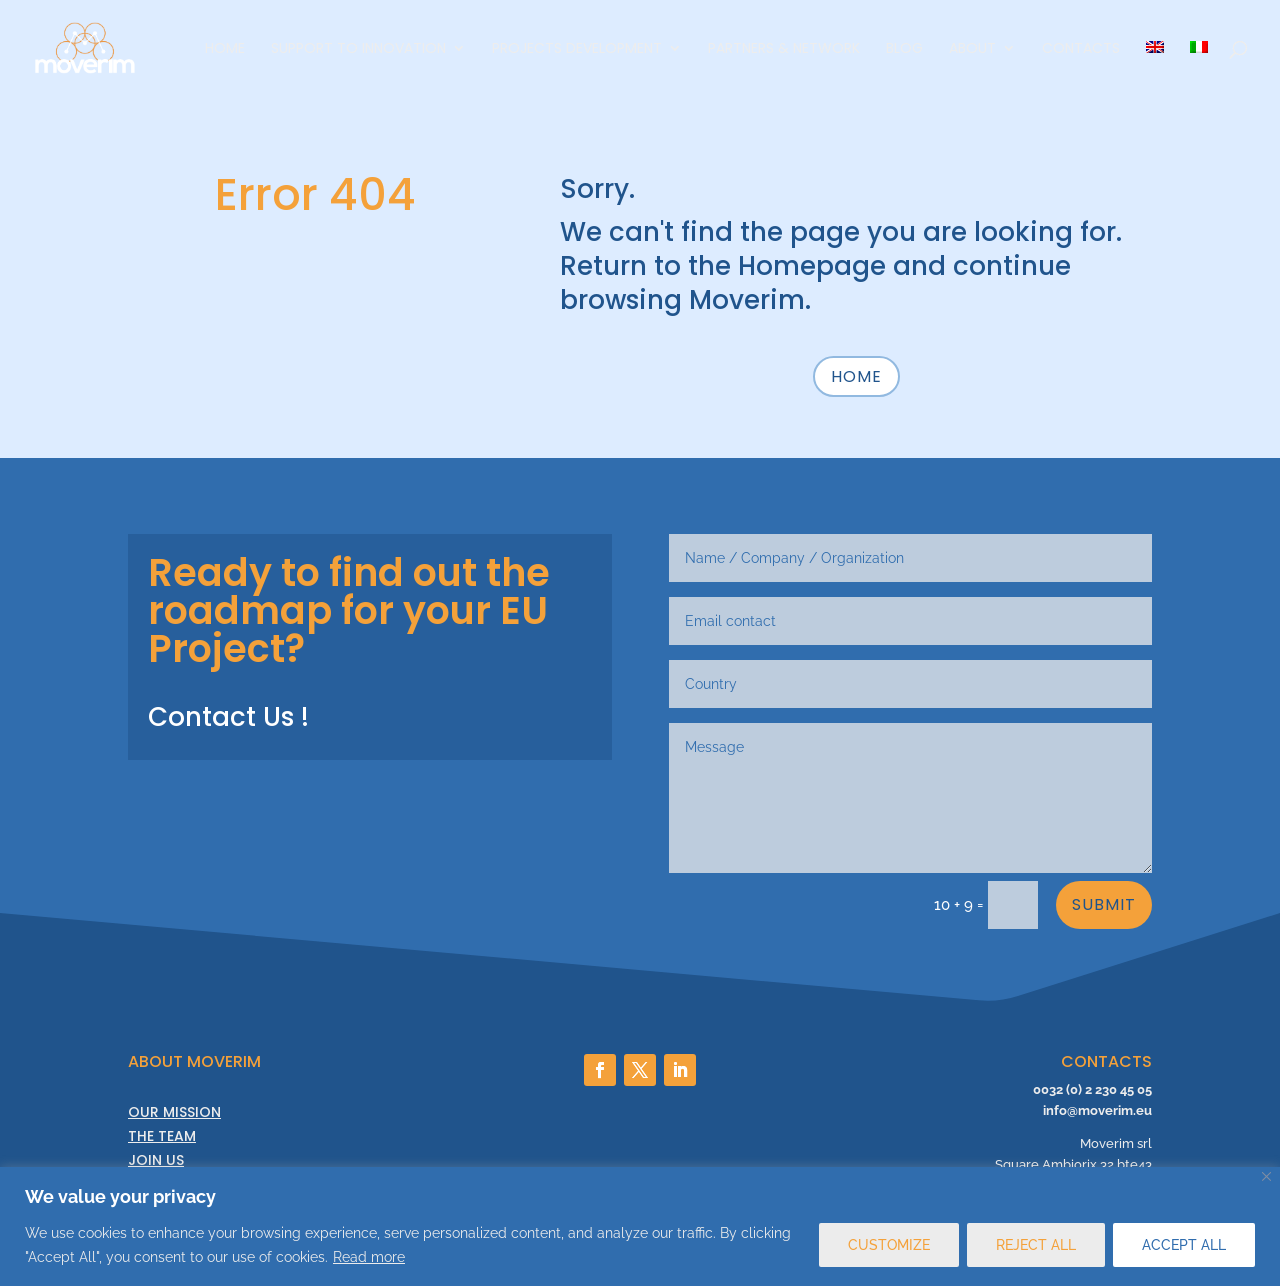 Image resolution: width=1280 pixels, height=1286 pixels. Describe the element at coordinates (856, 376) in the screenshot. I see `HOME` at that location.